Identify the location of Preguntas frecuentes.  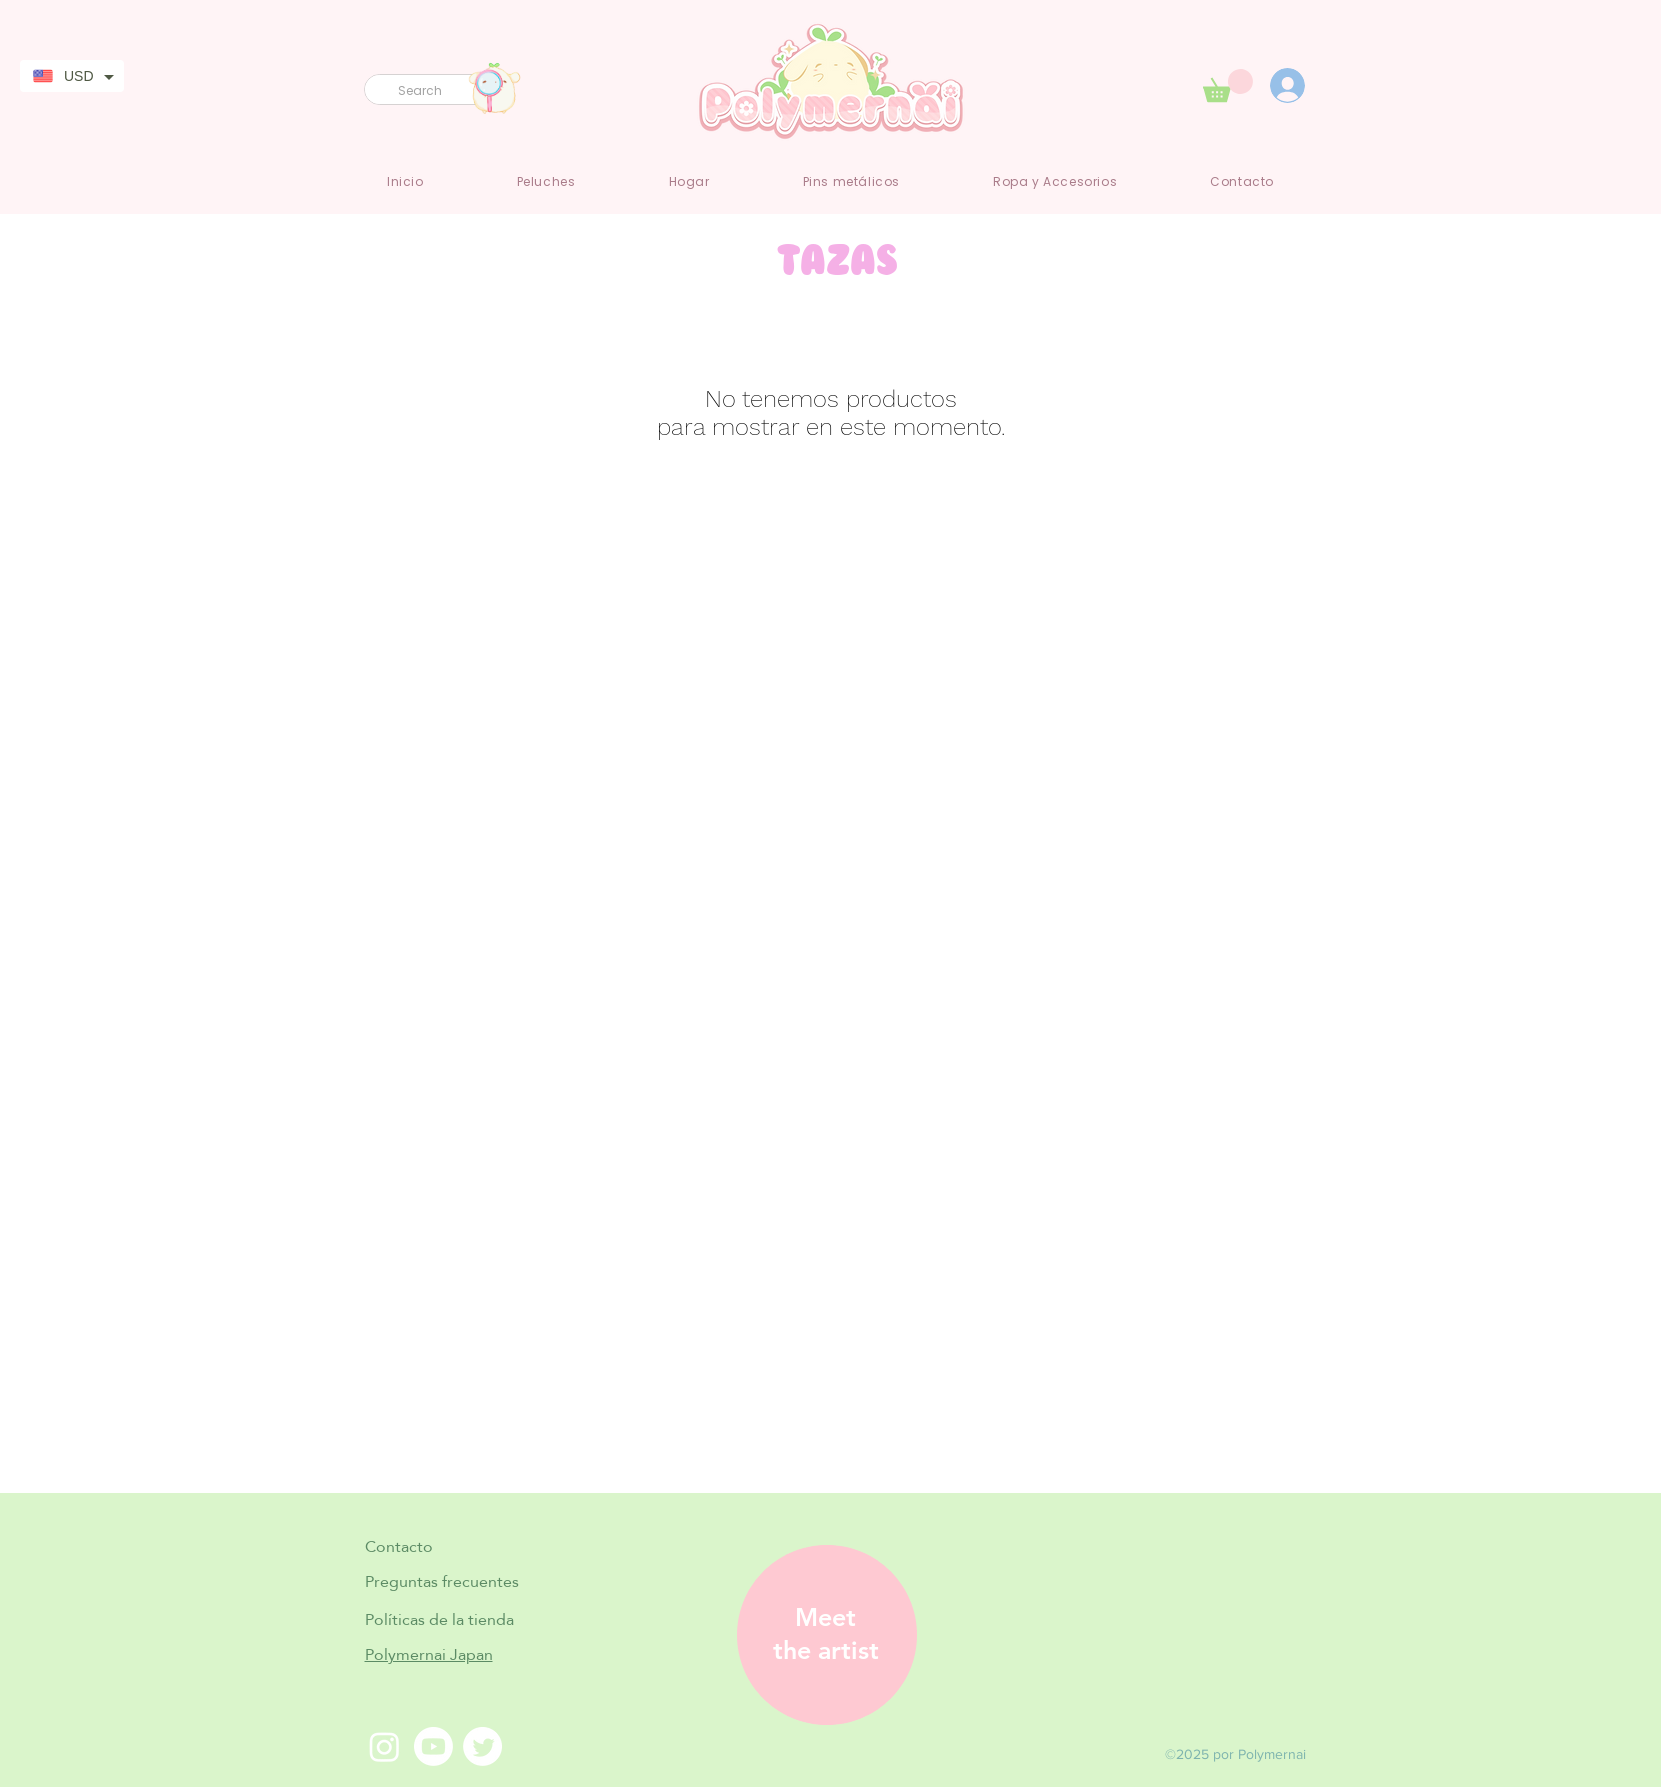
(442, 1581).